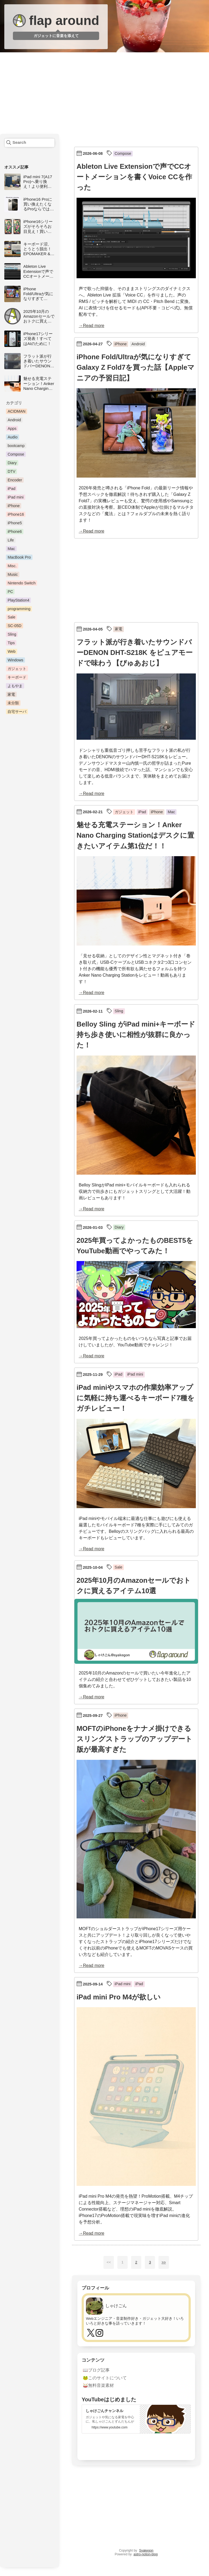 This screenshot has height=2576, width=209. What do you see at coordinates (146, 2550) in the screenshot?
I see `Syakegon` at bounding box center [146, 2550].